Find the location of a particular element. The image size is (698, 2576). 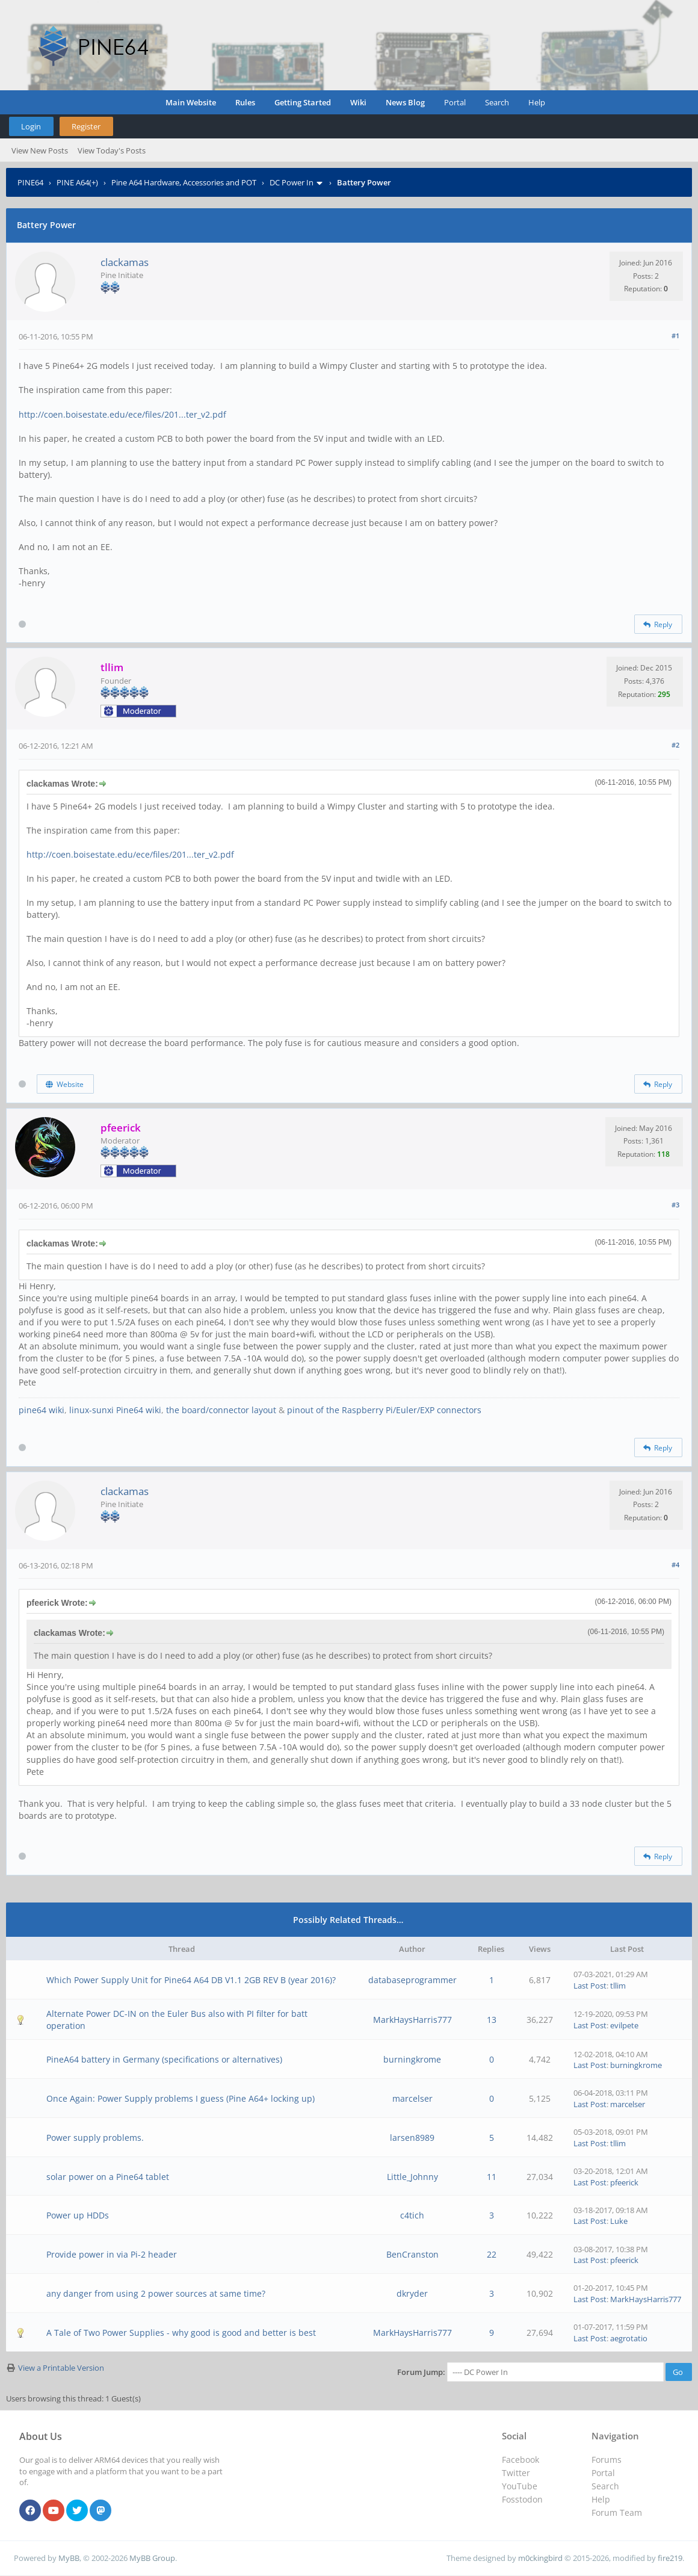

clackamas is located at coordinates (124, 262).